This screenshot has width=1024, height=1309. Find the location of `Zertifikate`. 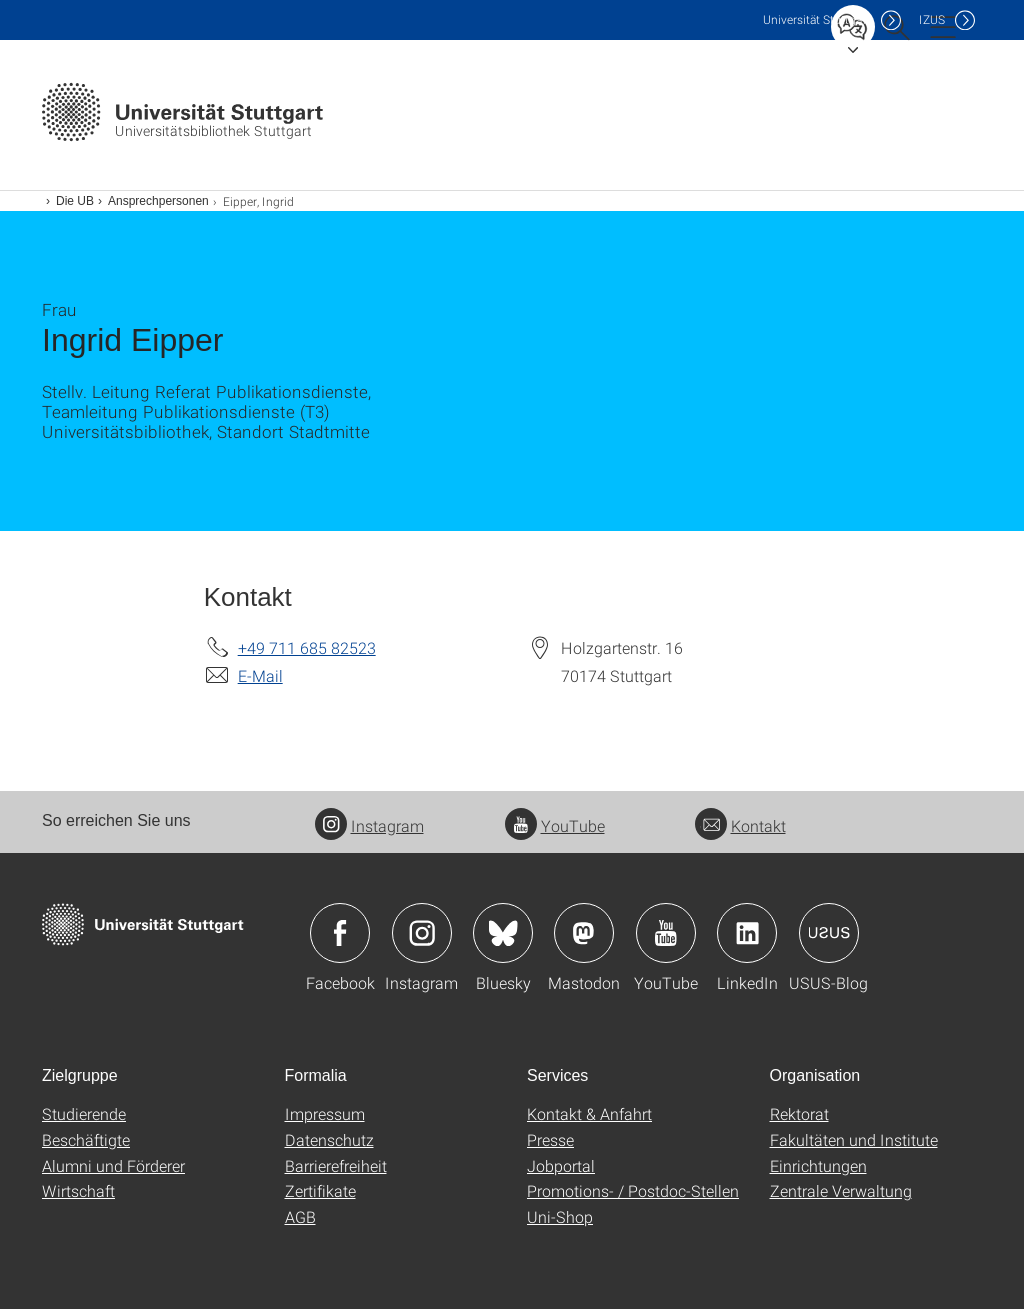

Zertifikate is located at coordinates (320, 1190).